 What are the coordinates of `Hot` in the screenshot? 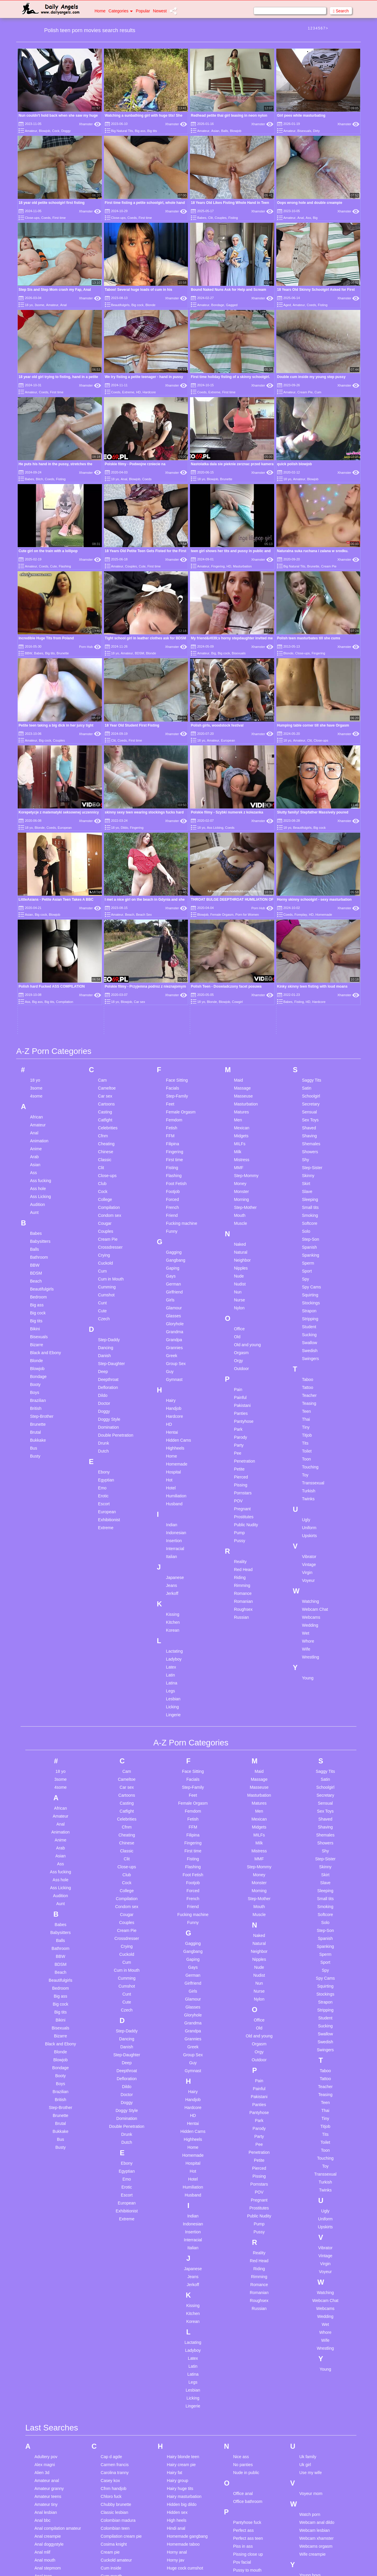 It's located at (169, 1183).